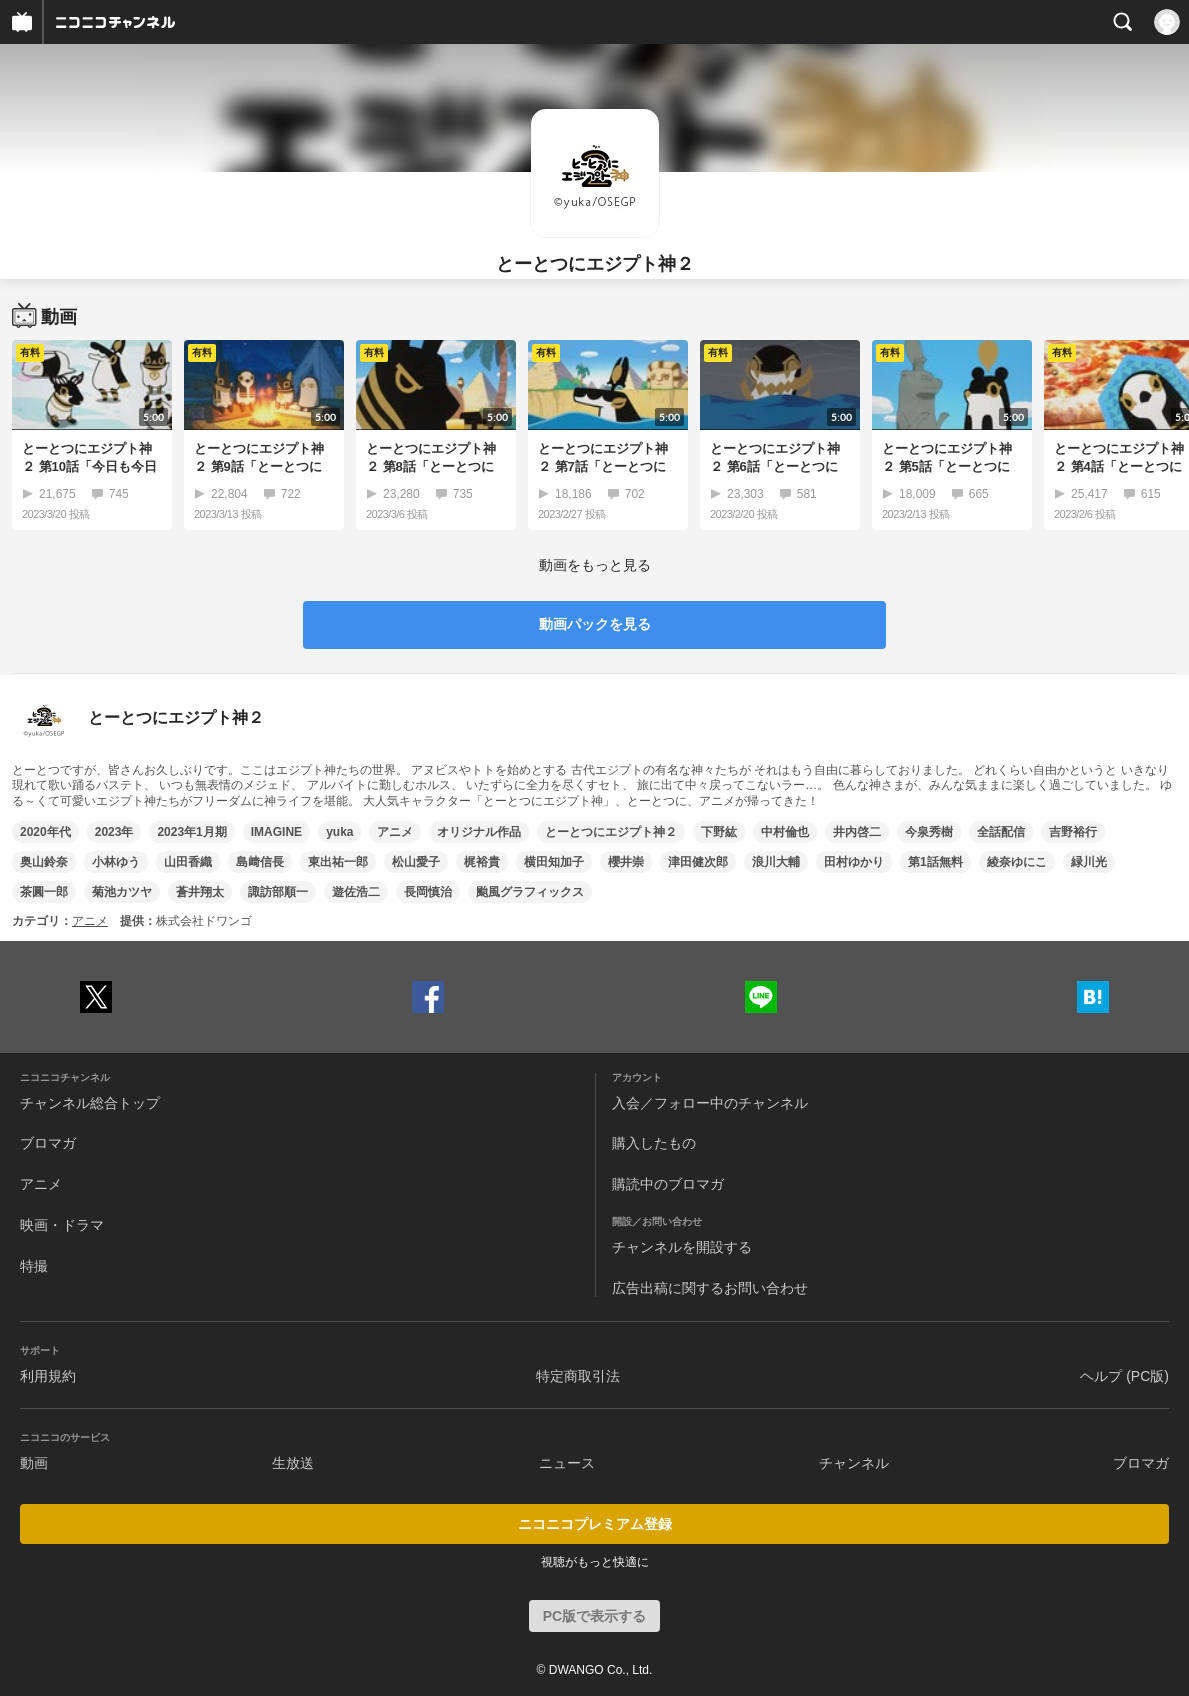 This screenshot has width=1189, height=1696. Describe the element at coordinates (191, 832) in the screenshot. I see `2023年1月期` at that location.